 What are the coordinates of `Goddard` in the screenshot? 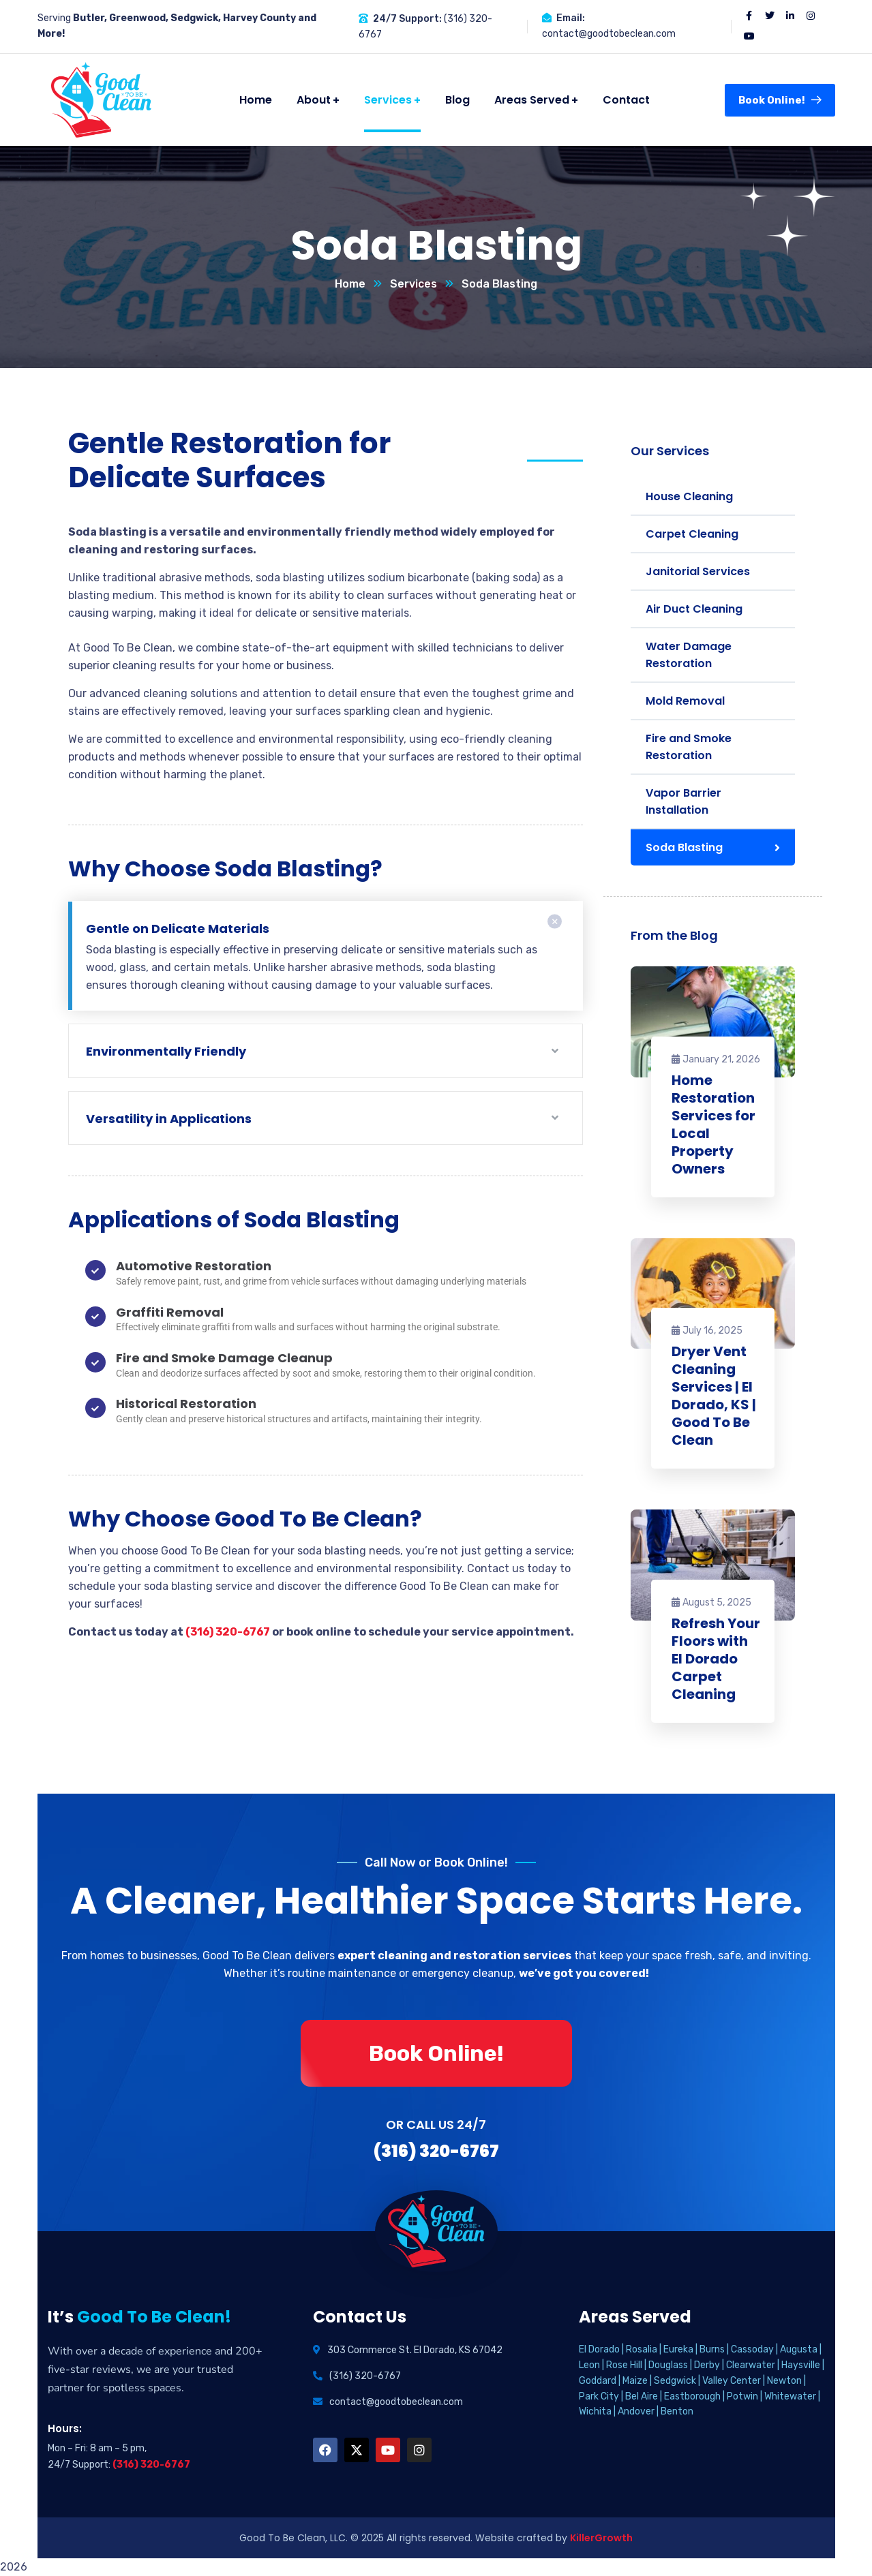 It's located at (597, 2381).